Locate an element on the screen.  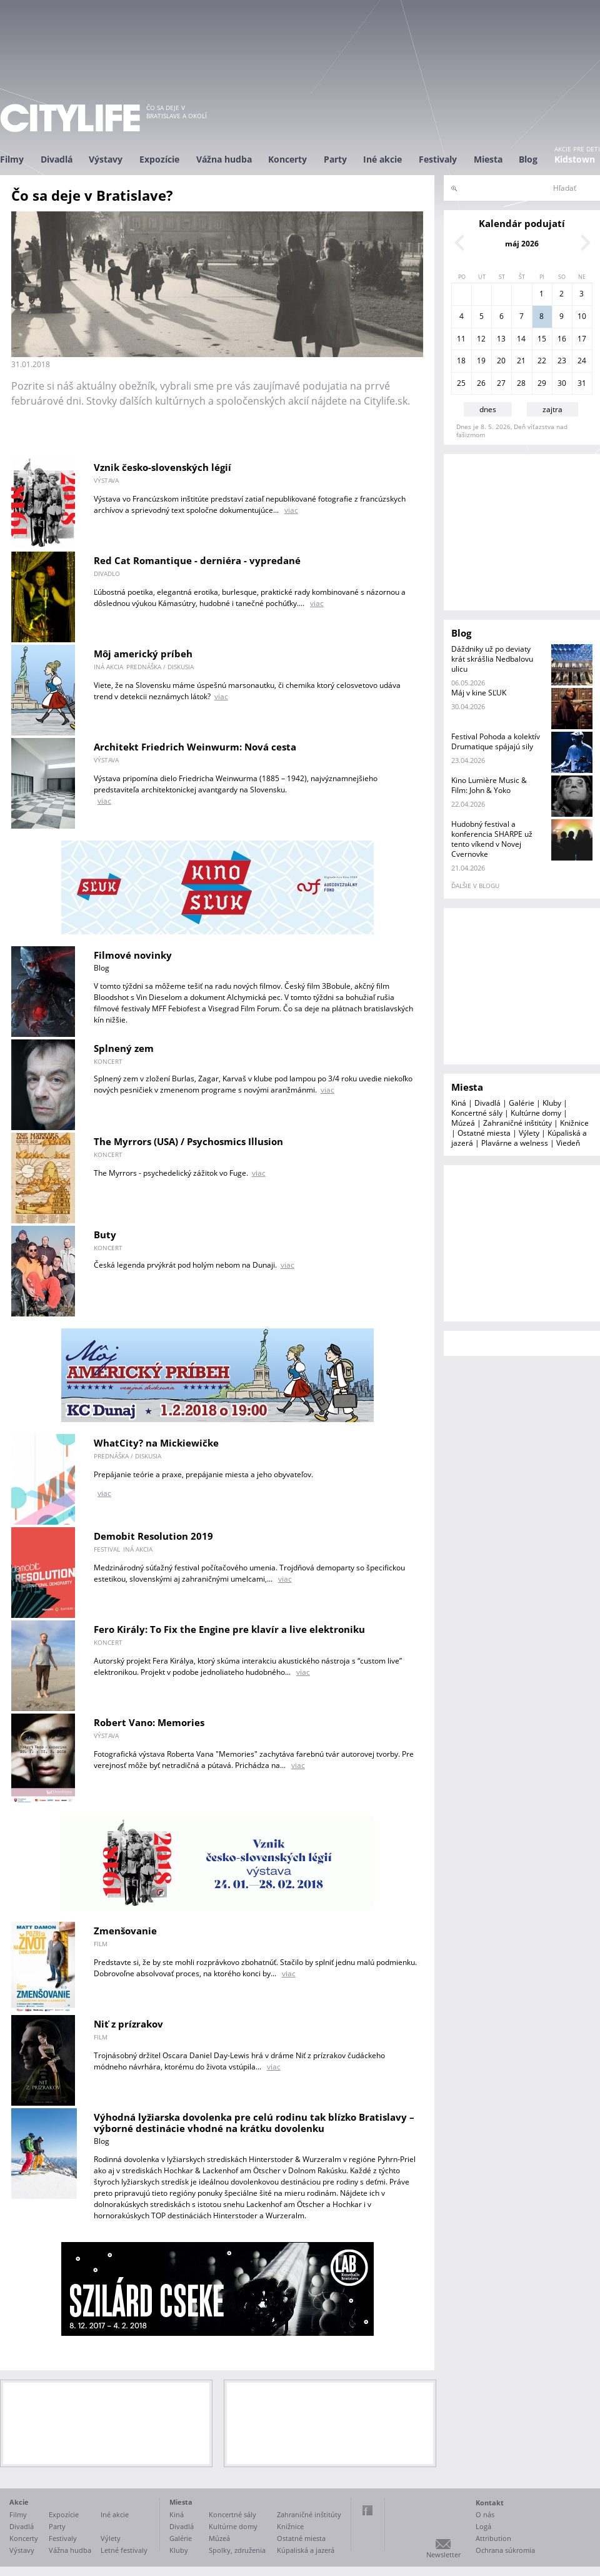
Blog is located at coordinates (528, 159).